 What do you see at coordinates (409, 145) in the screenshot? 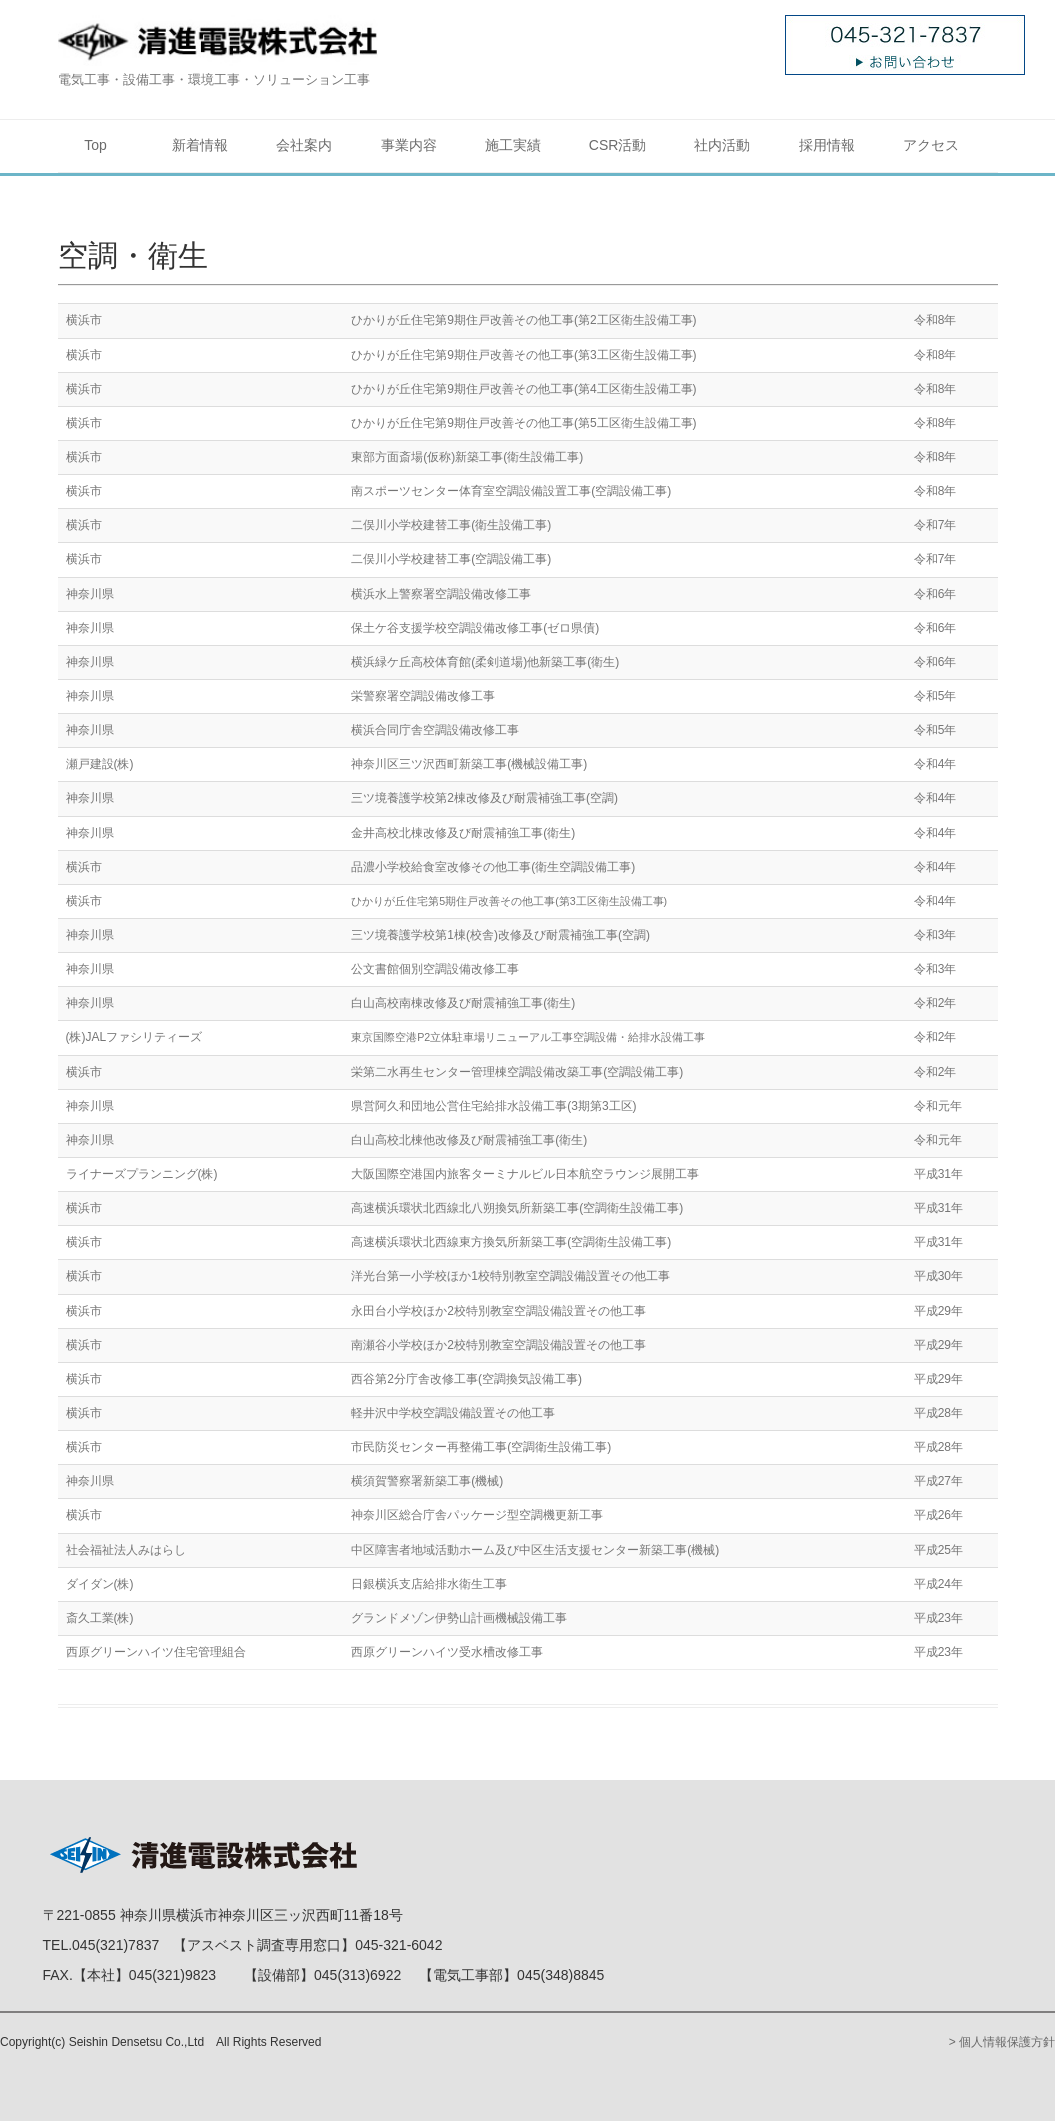
I see `事業内容` at bounding box center [409, 145].